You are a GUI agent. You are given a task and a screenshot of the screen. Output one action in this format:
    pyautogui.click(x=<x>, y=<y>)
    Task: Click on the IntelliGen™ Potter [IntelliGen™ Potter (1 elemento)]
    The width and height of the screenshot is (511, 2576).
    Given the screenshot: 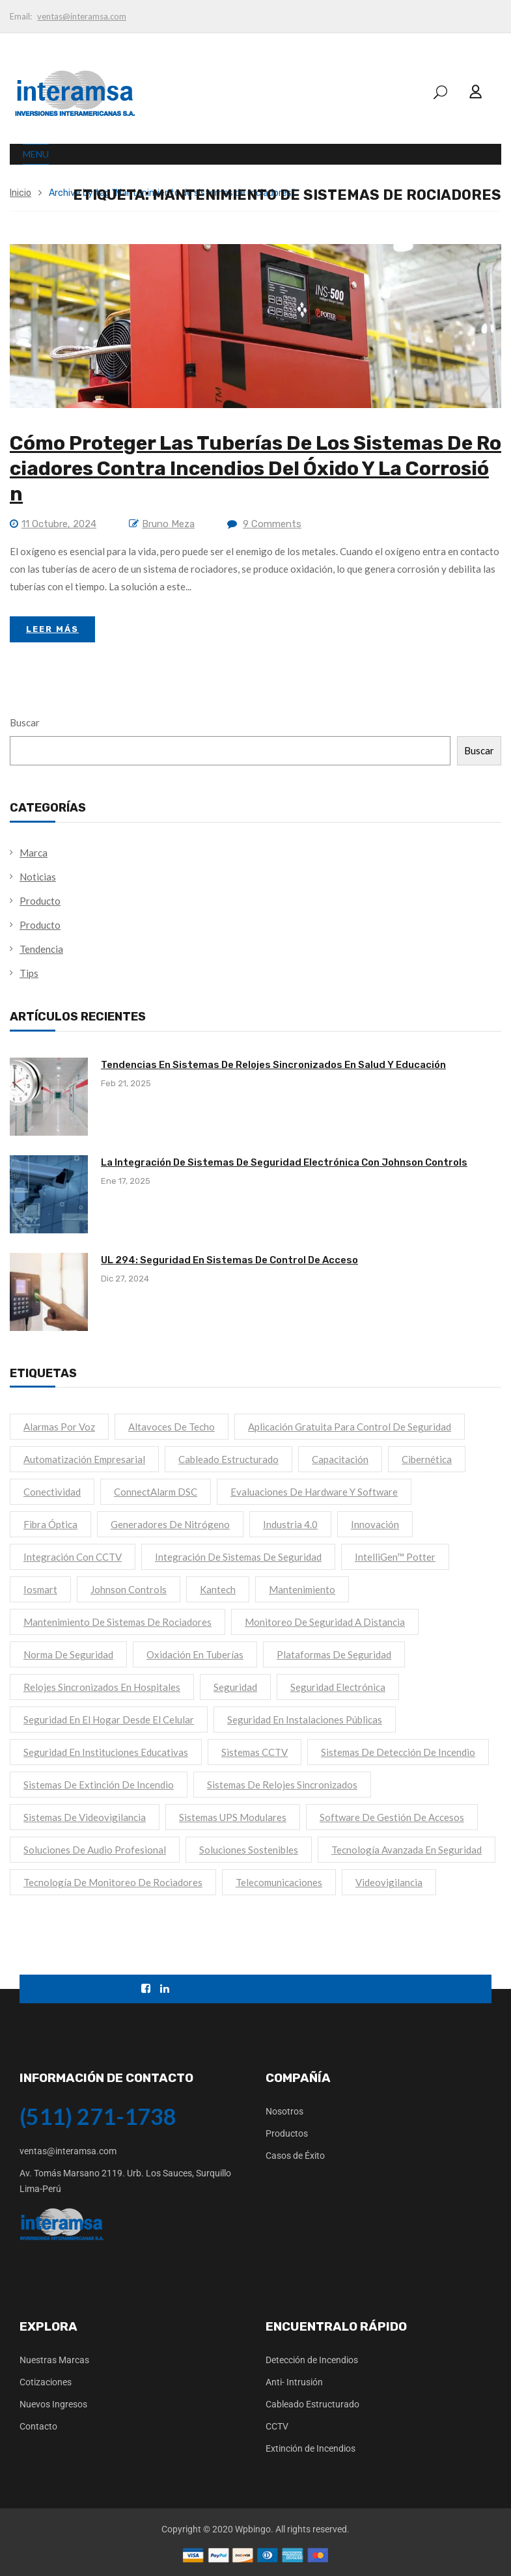 What is the action you would take?
    pyautogui.click(x=395, y=1557)
    